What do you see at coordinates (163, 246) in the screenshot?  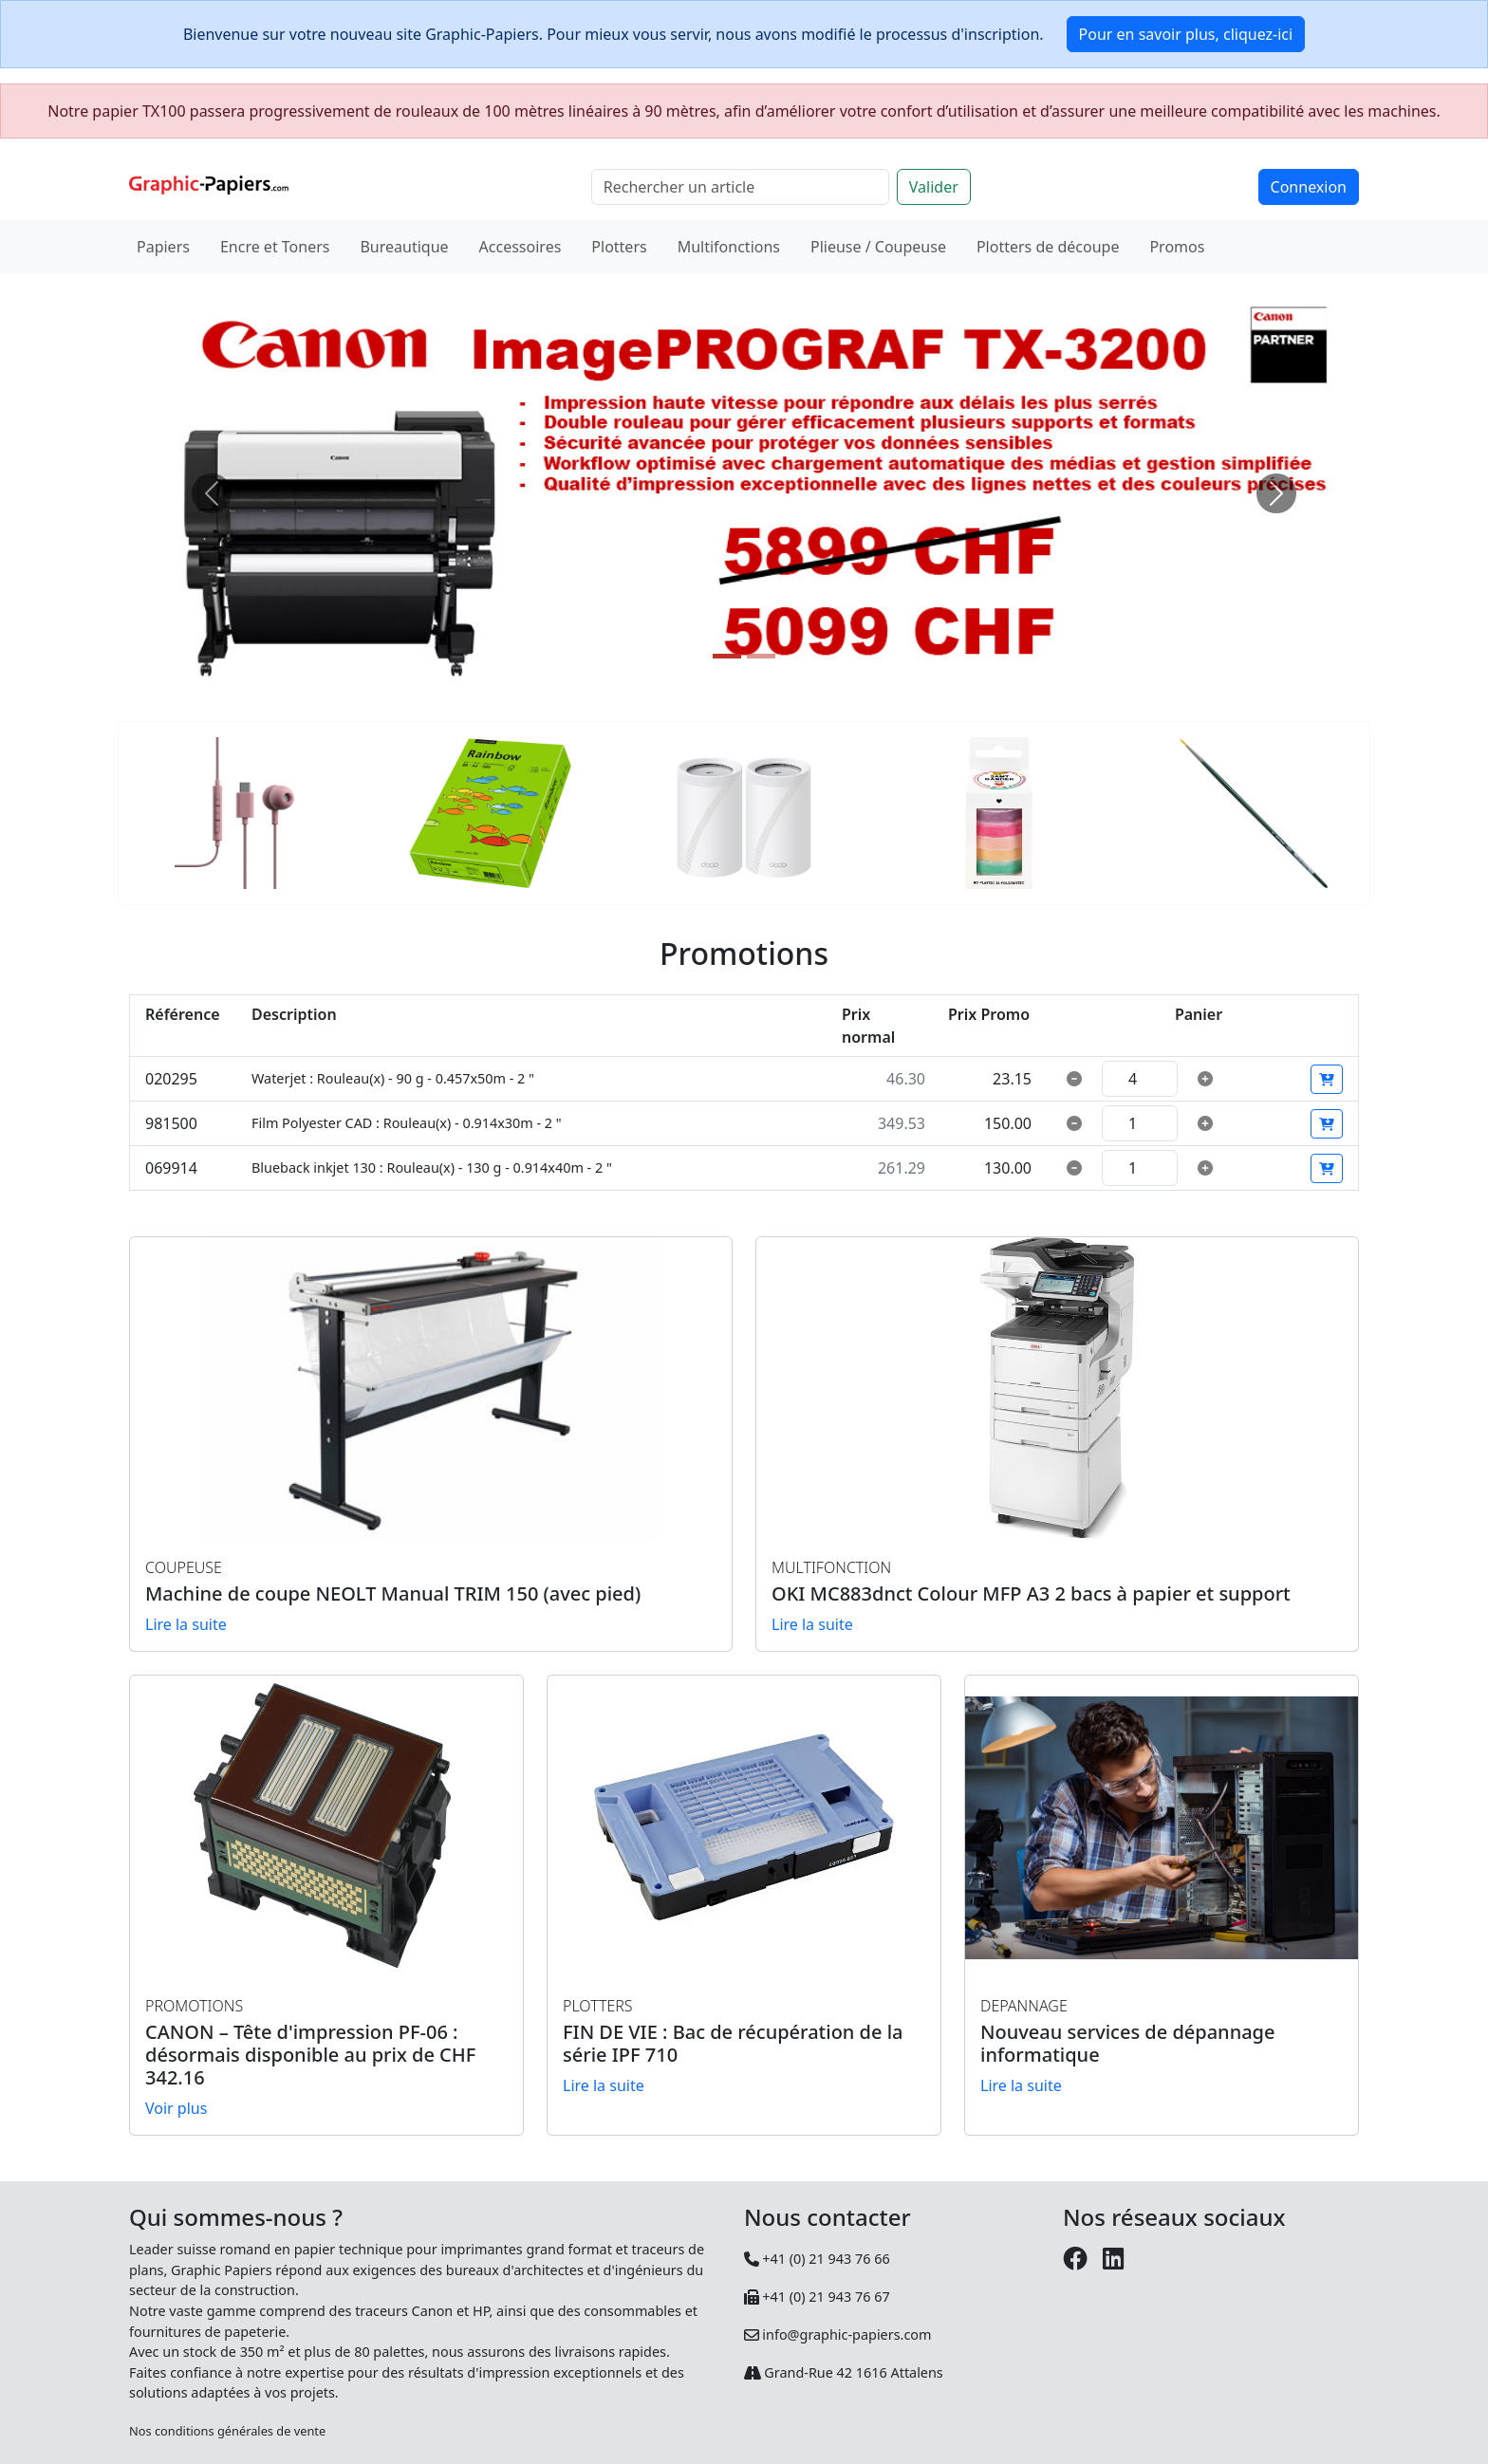 I see `Papiers` at bounding box center [163, 246].